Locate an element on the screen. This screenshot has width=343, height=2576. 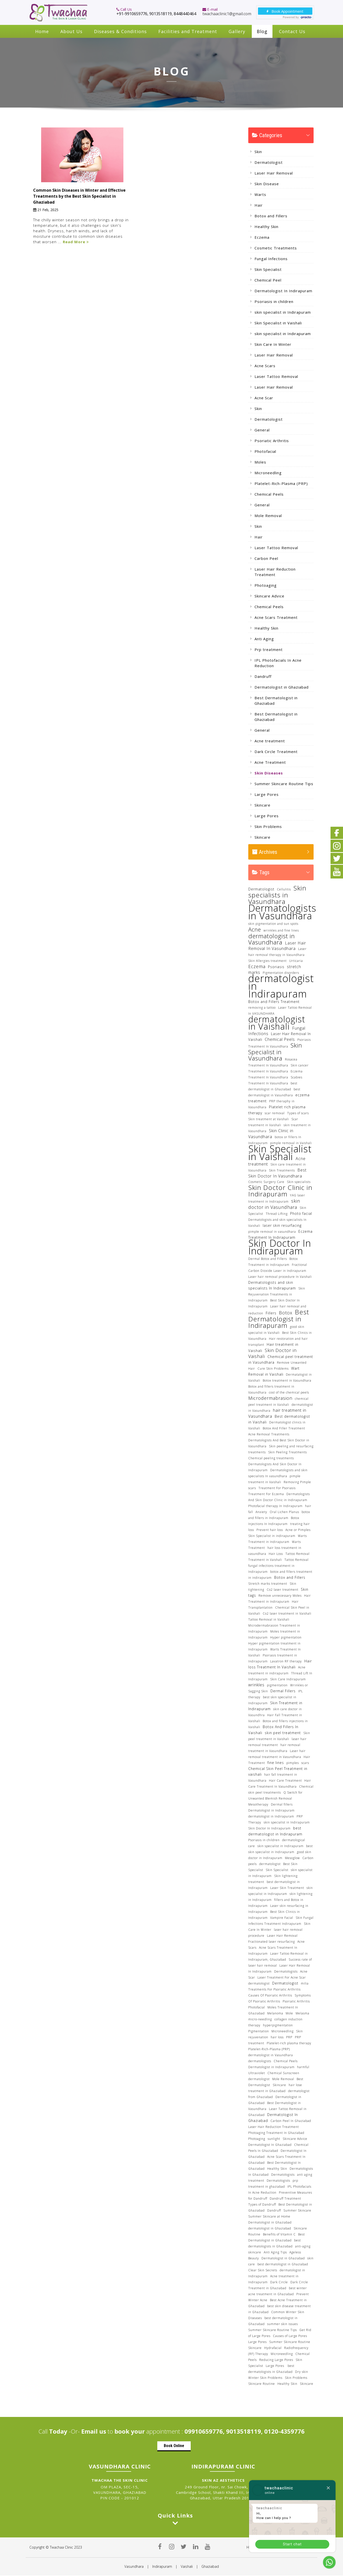
Skincare Routine is located at coordinates (261, 2384).